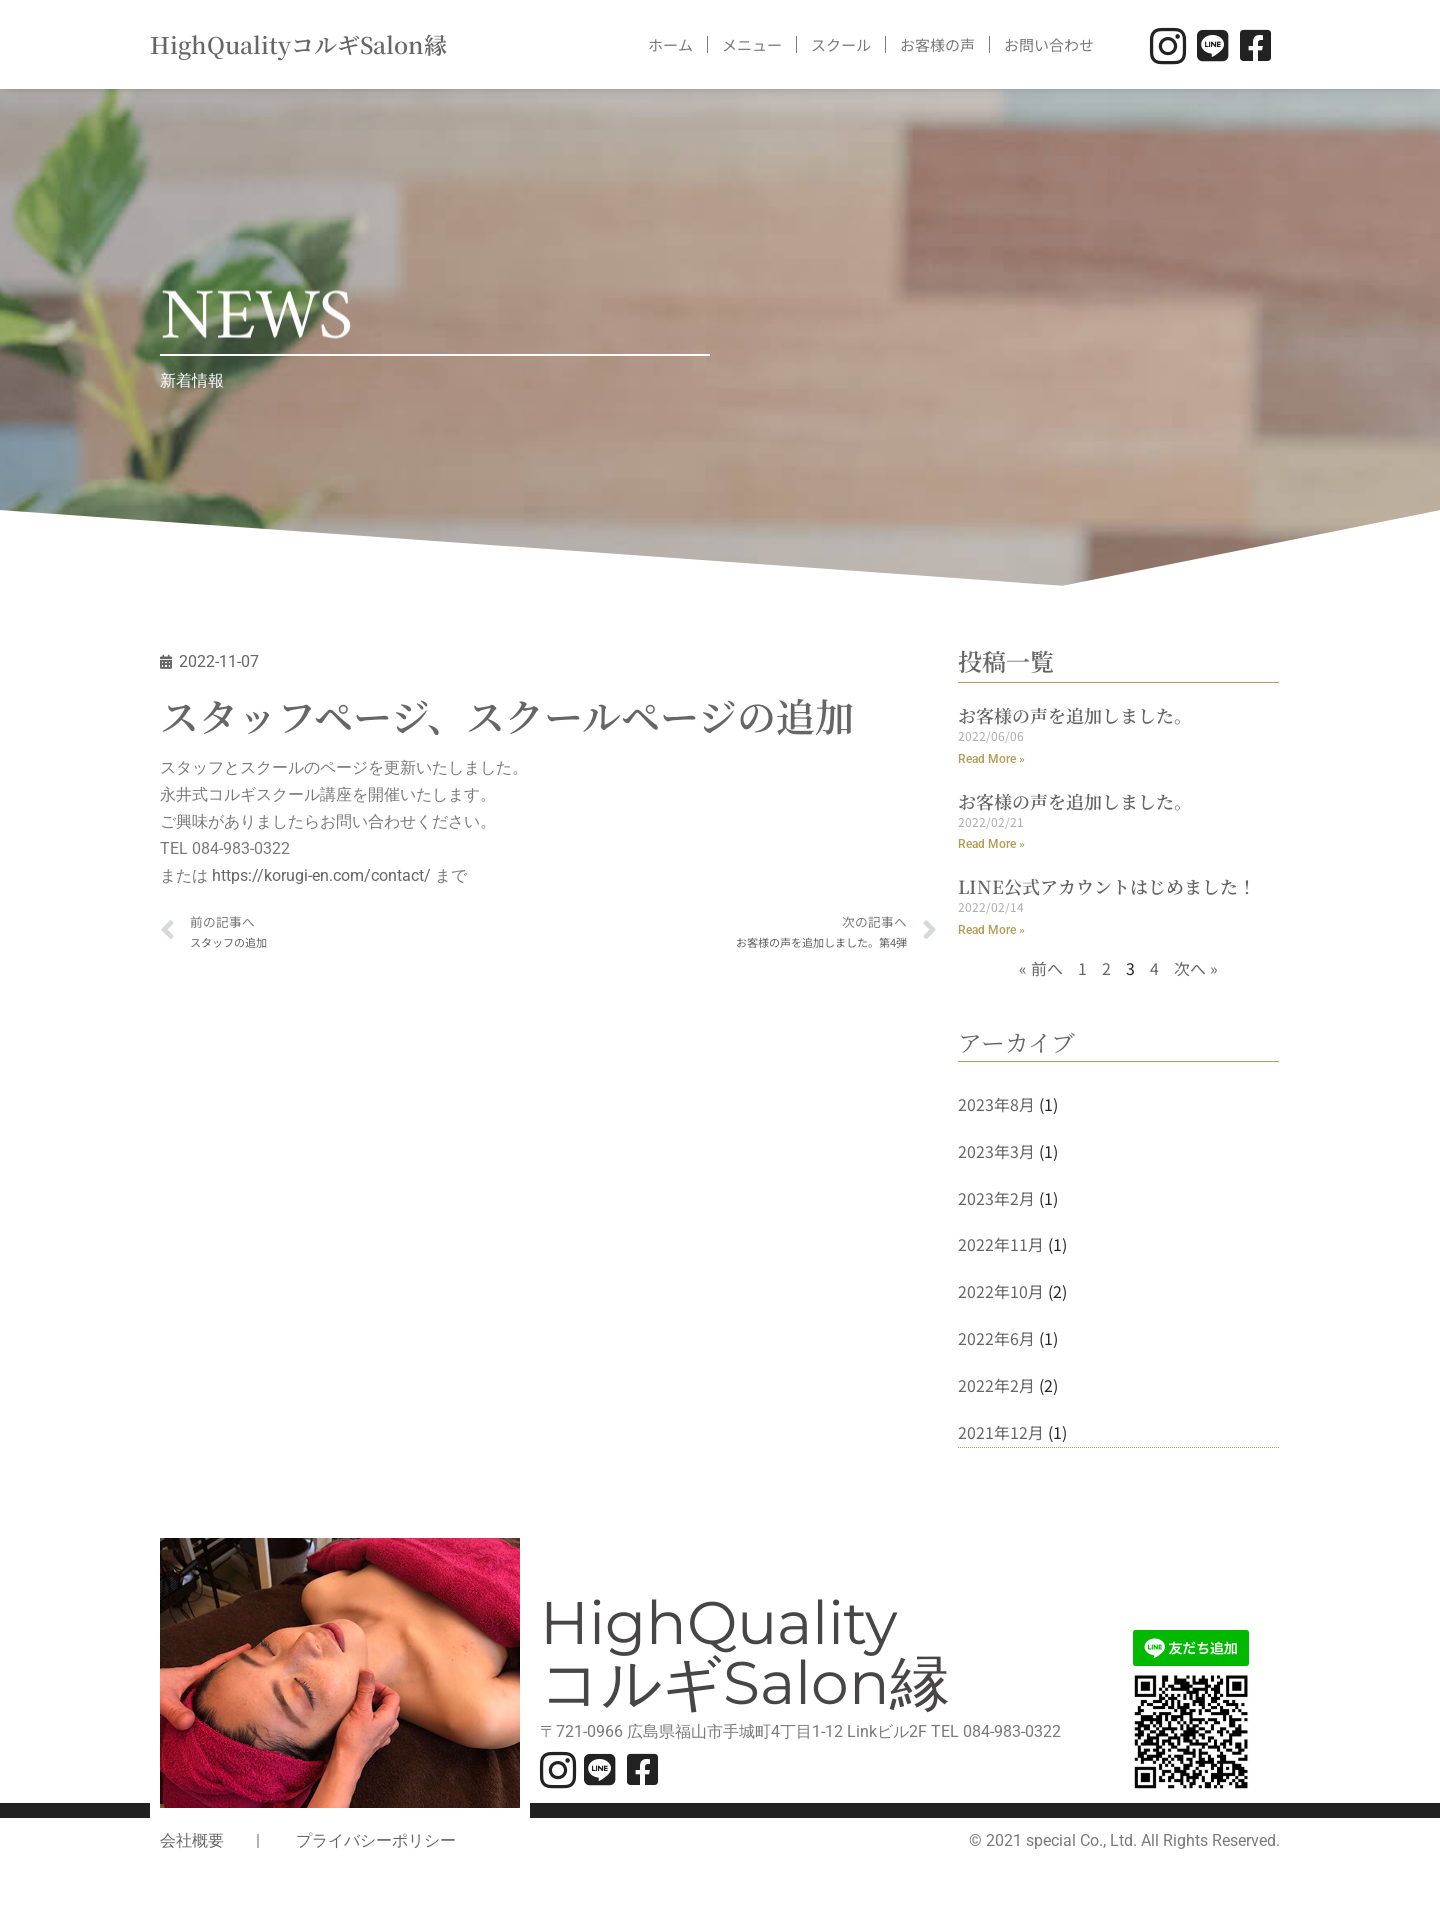 Image resolution: width=1440 pixels, height=1920 pixels. What do you see at coordinates (1166, 45) in the screenshot?
I see `[INSTAGRAM]` at bounding box center [1166, 45].